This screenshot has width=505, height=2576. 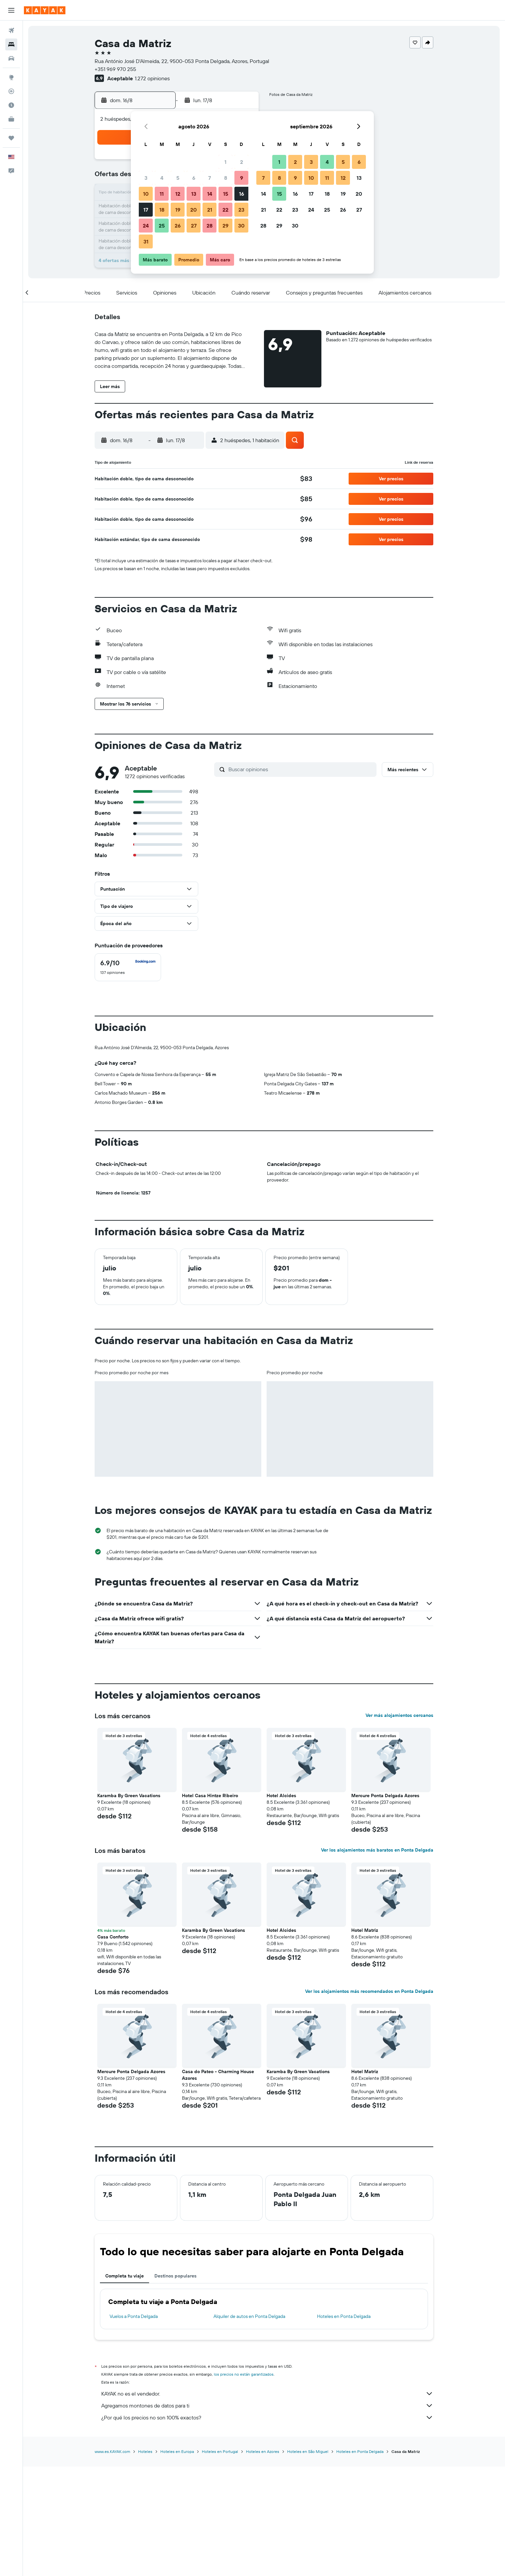 What do you see at coordinates (162, 225) in the screenshot?
I see `25 [button]` at bounding box center [162, 225].